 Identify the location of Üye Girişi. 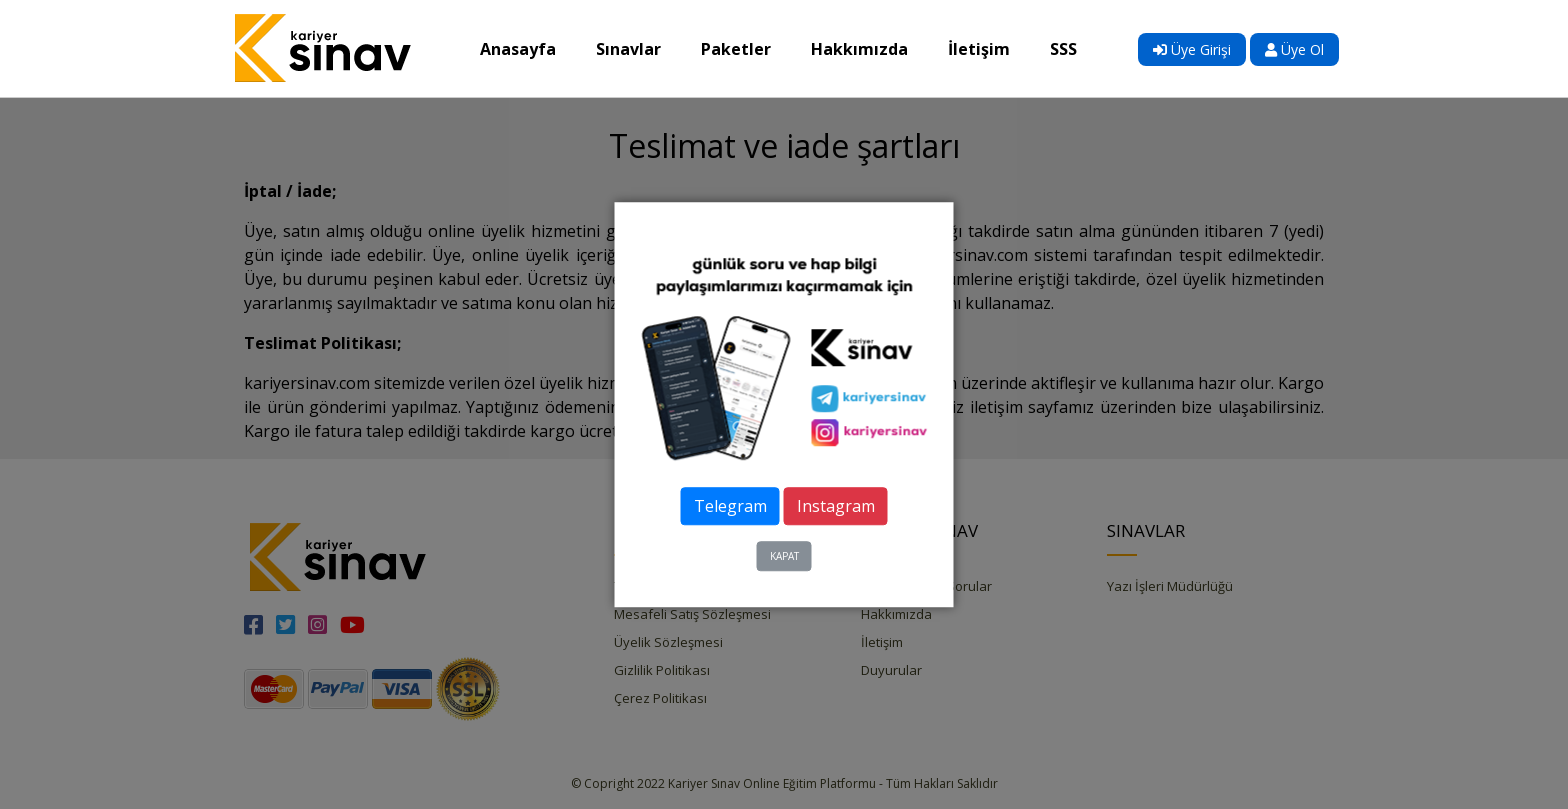
(1192, 49).